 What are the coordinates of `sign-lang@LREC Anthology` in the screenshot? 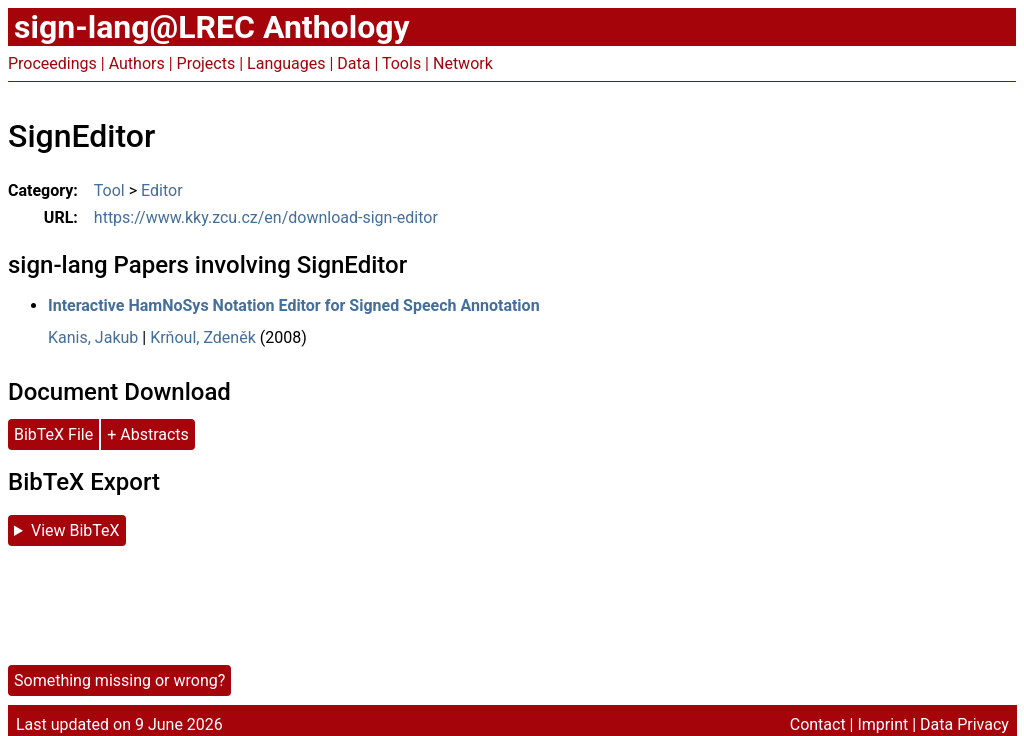 It's located at (212, 27).